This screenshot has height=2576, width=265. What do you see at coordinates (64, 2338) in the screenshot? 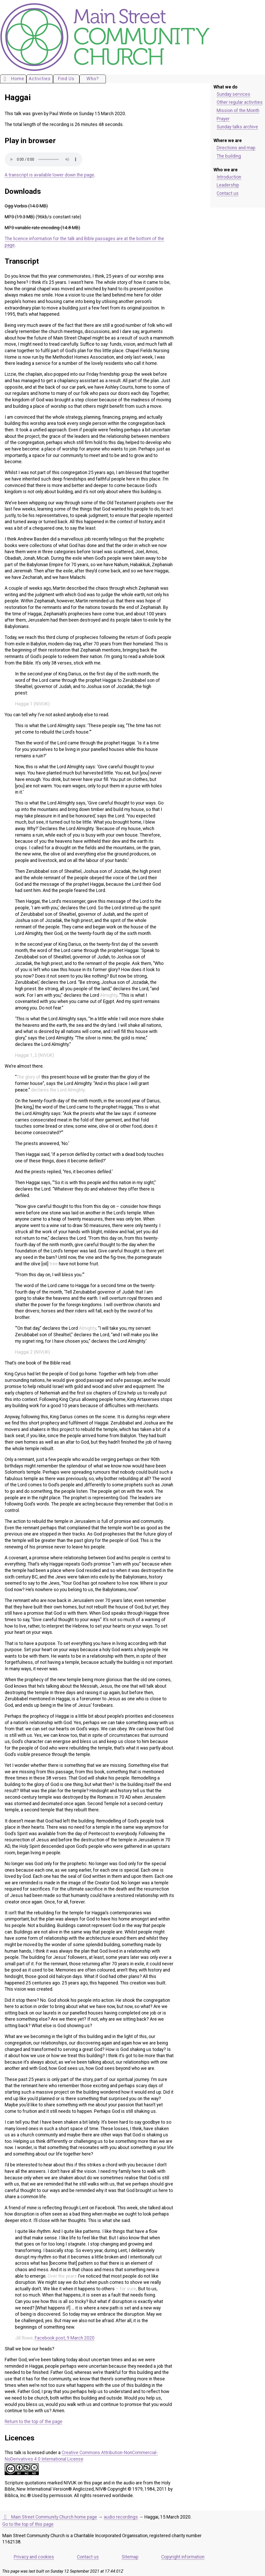
I see `Facebook post, 9 March 2020` at bounding box center [64, 2338].